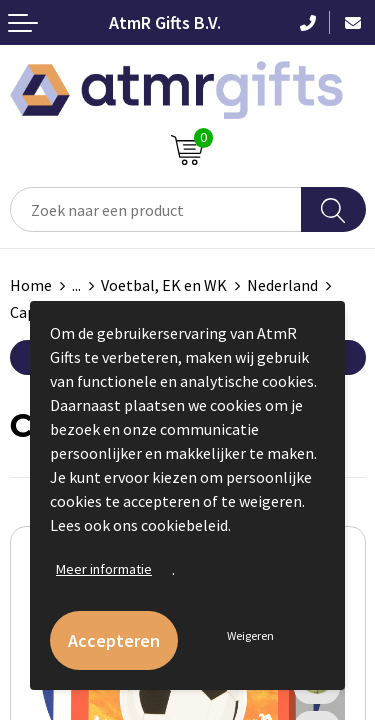 The width and height of the screenshot is (375, 720). Describe the element at coordinates (31, 285) in the screenshot. I see `Home` at that location.